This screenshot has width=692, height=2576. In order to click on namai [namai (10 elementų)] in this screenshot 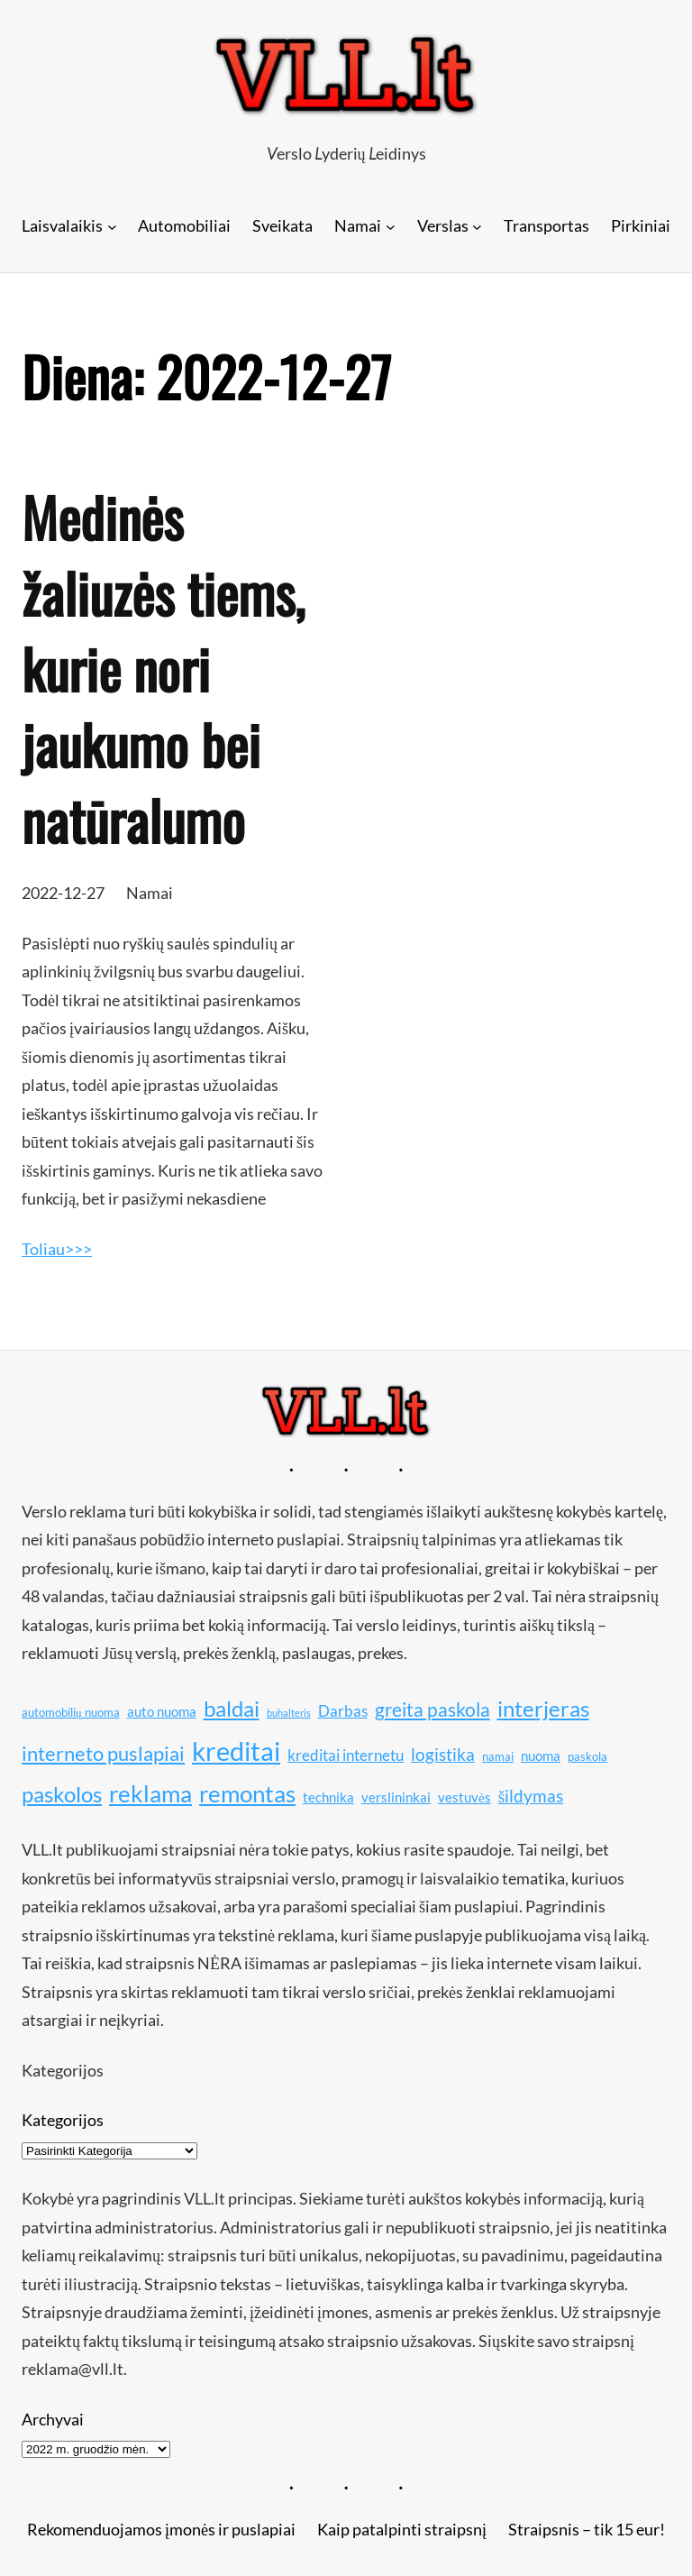, I will do `click(498, 1756)`.